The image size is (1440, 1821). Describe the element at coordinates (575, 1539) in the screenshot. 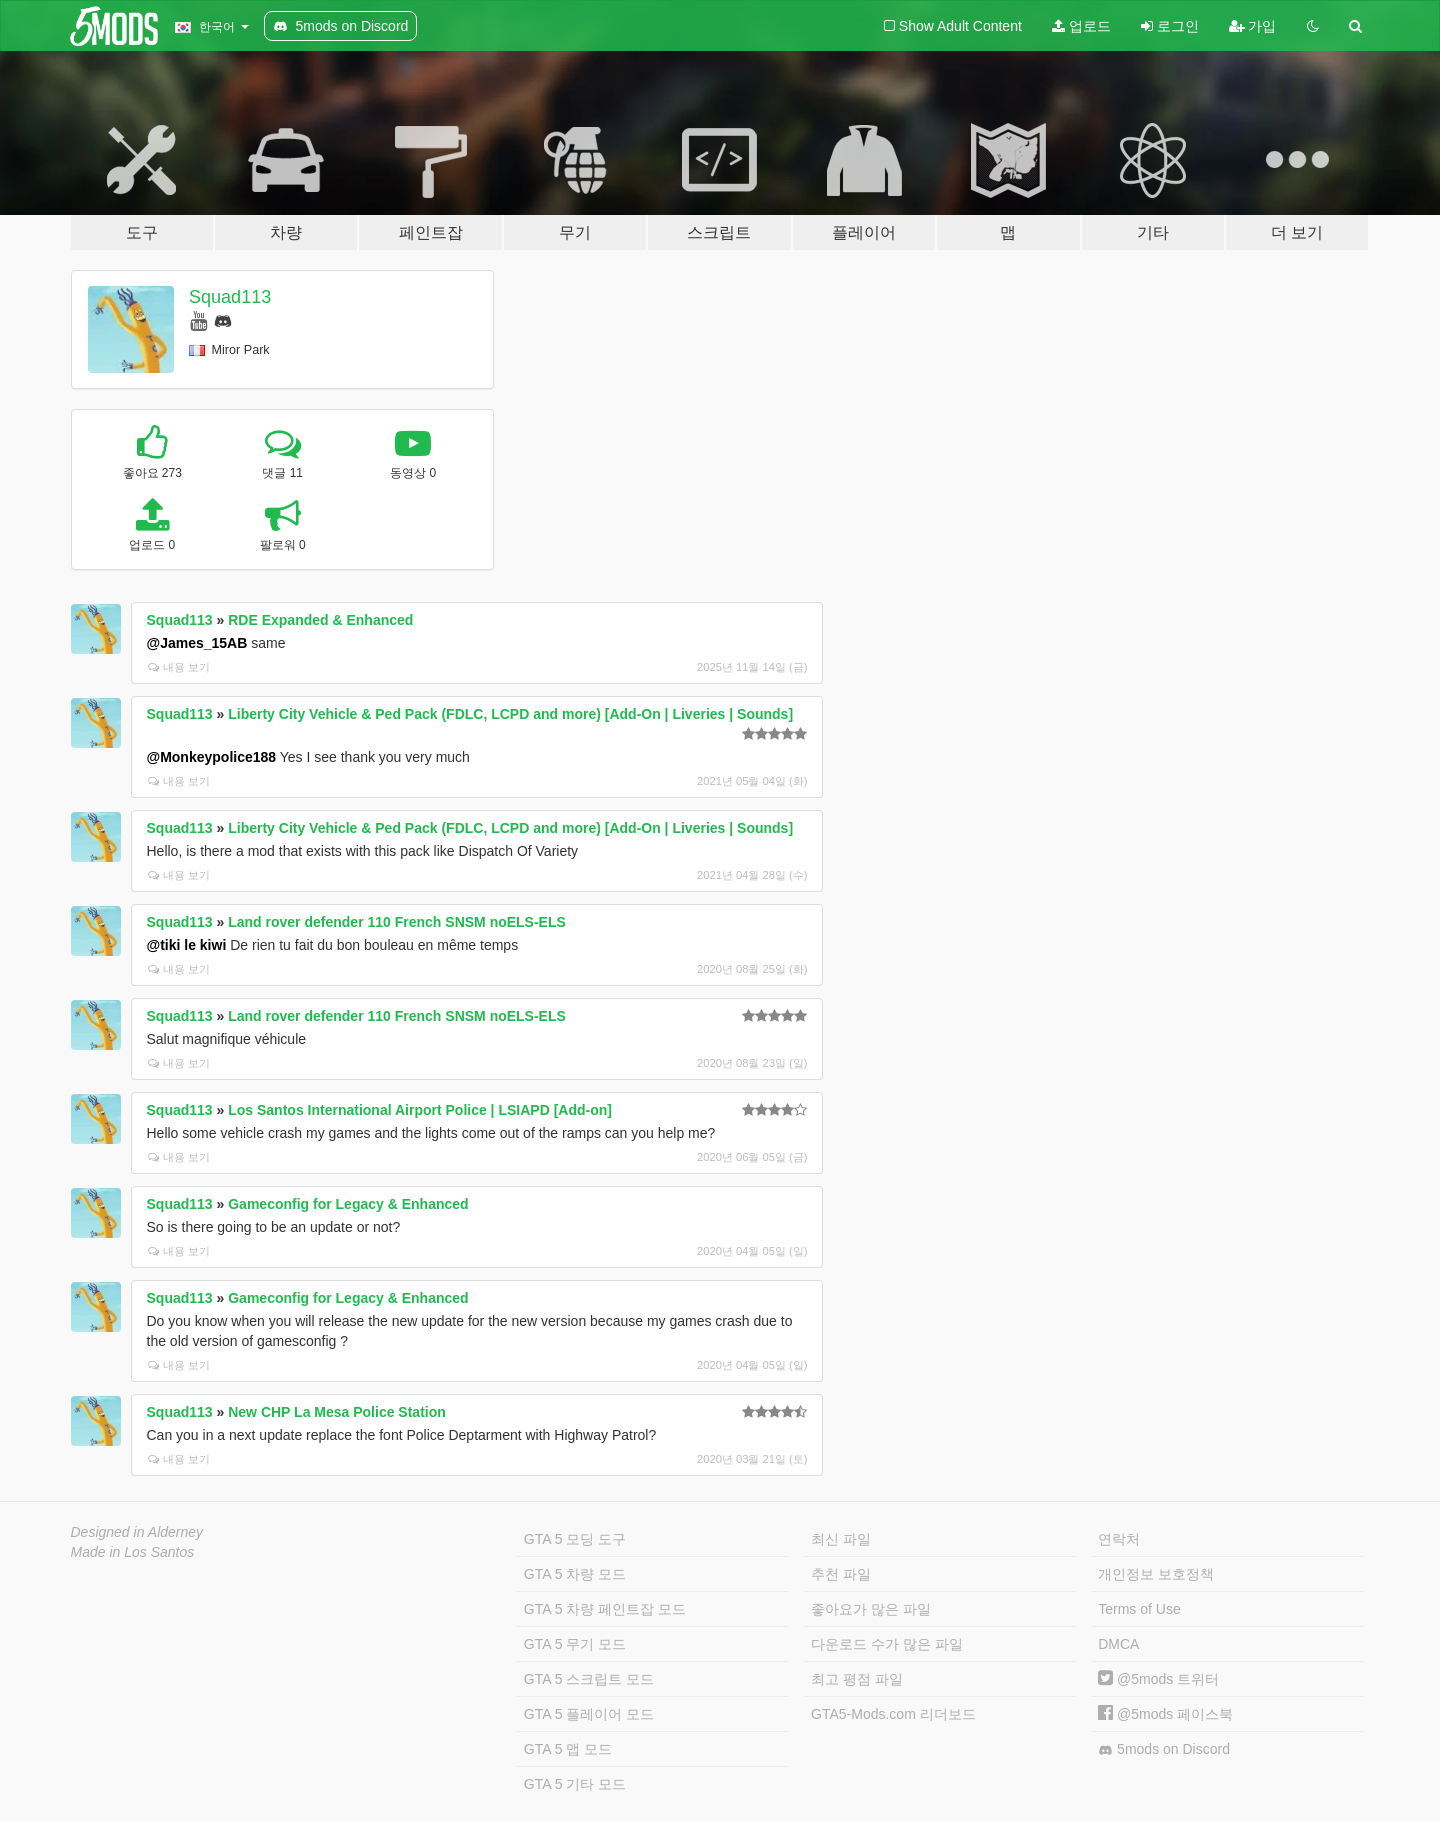

I see `GTA 5 모딩 도구` at that location.